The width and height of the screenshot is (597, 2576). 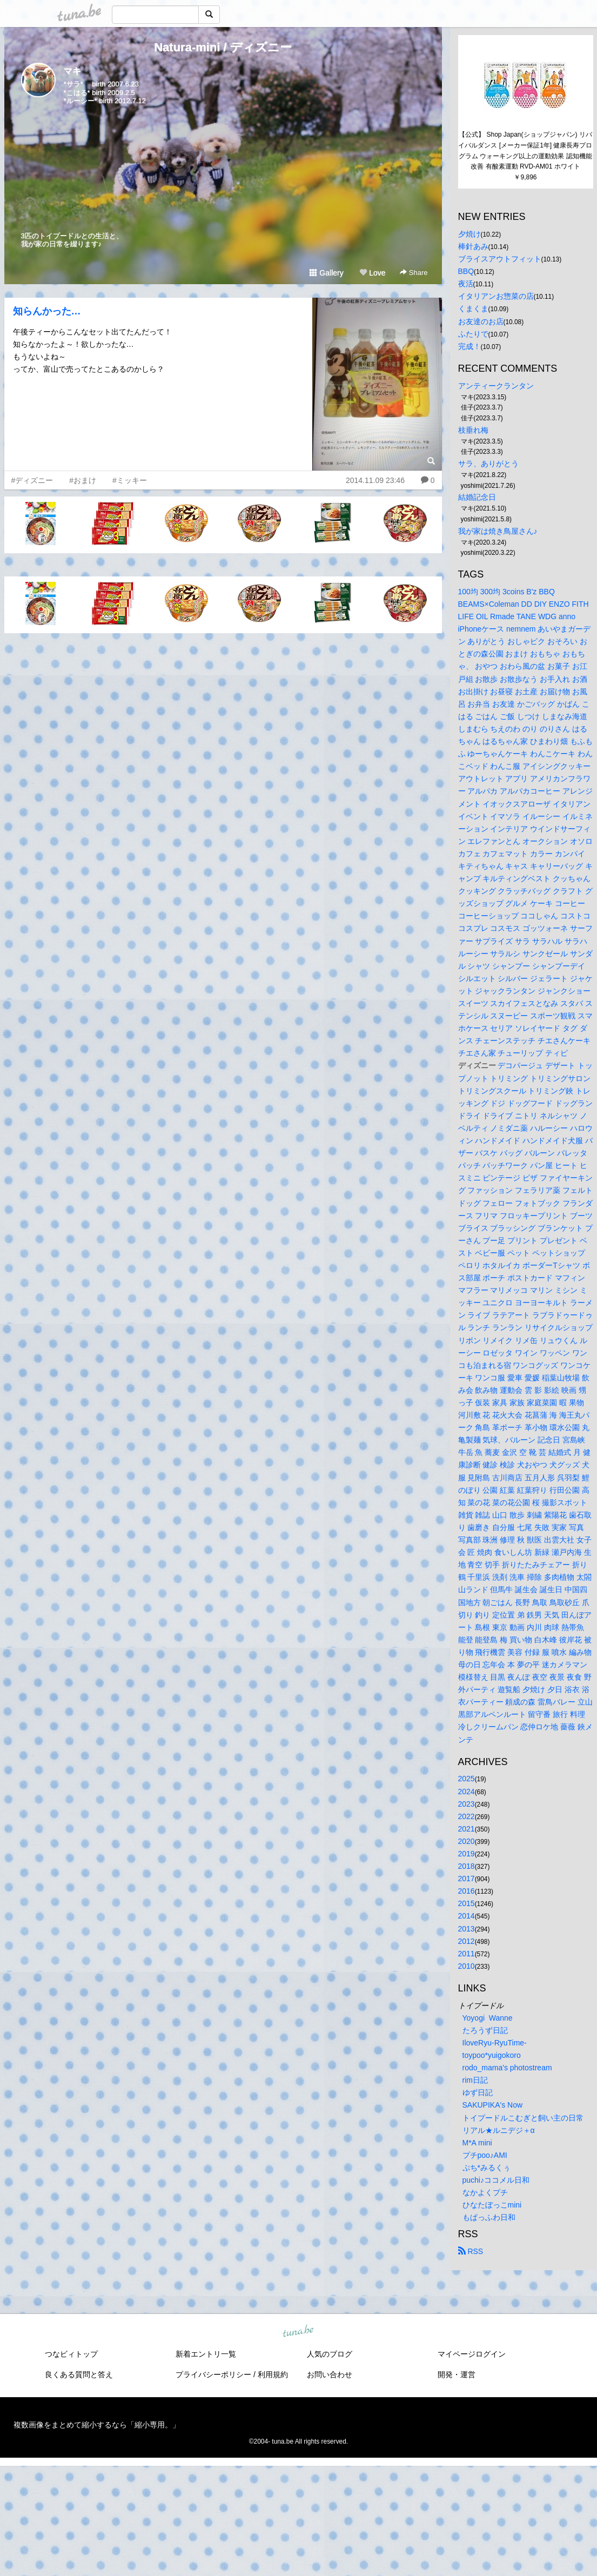 What do you see at coordinates (466, 1915) in the screenshot?
I see `2014` at bounding box center [466, 1915].